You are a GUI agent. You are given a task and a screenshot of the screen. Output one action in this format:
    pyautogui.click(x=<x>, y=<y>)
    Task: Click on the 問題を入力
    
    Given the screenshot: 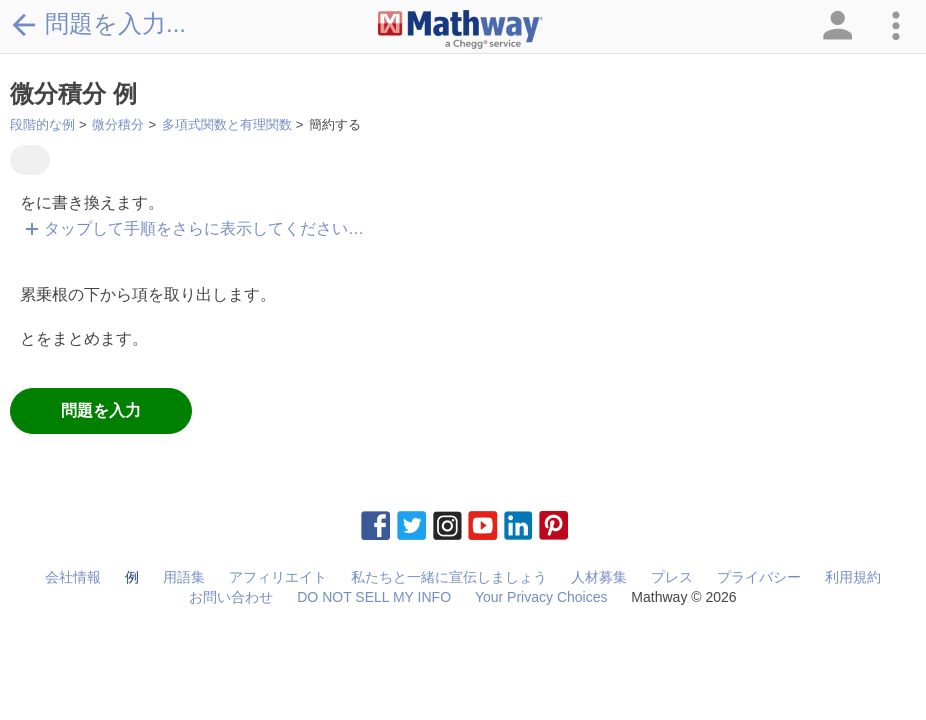 What is the action you would take?
    pyautogui.click(x=101, y=410)
    